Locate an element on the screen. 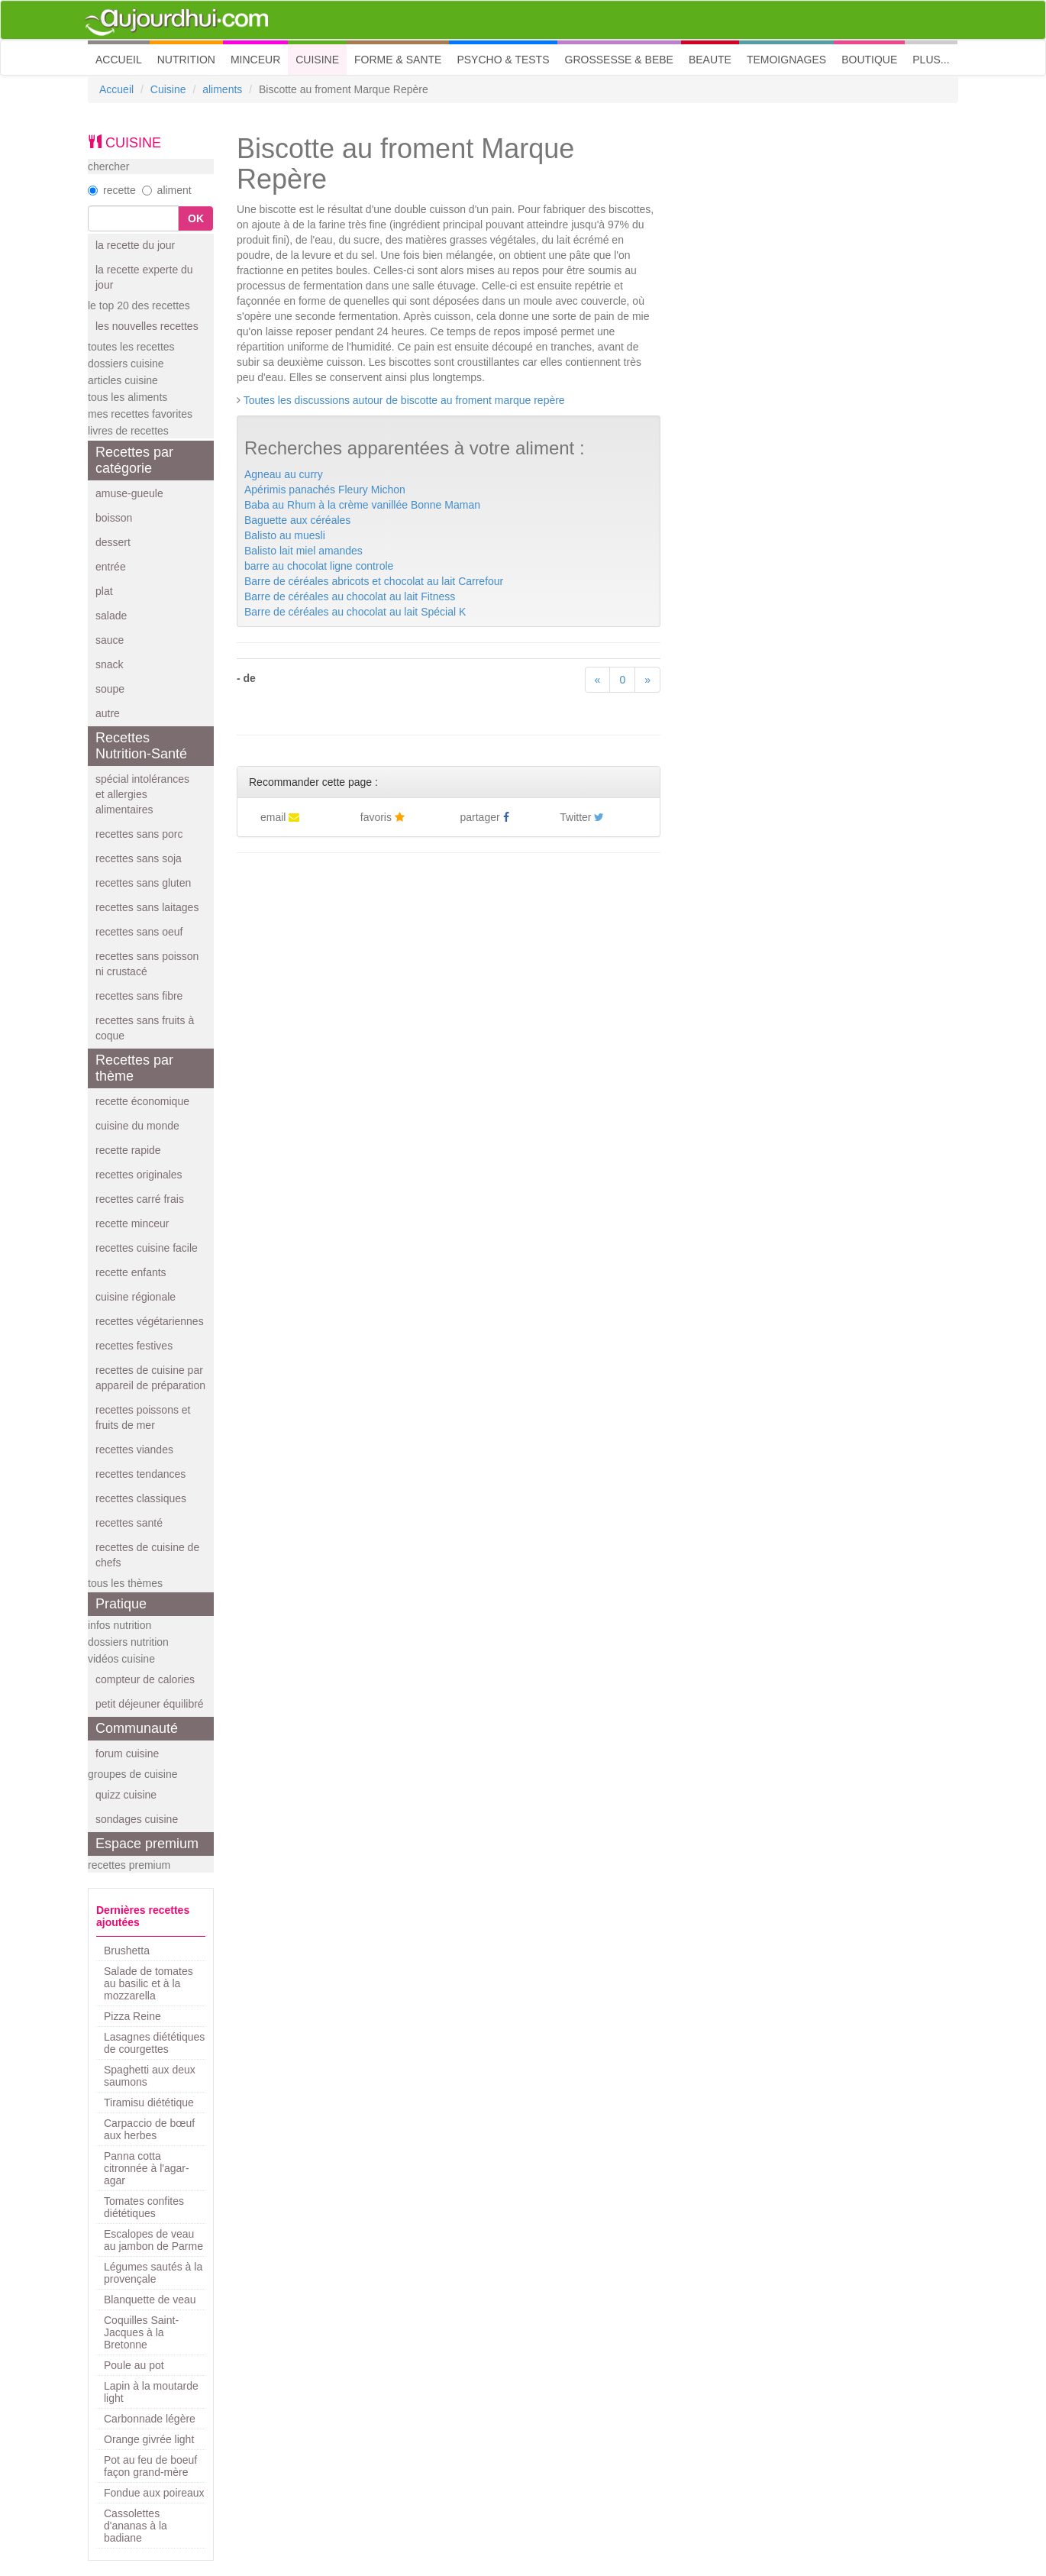  TEMOIGNAGES [button] is located at coordinates (786, 59).